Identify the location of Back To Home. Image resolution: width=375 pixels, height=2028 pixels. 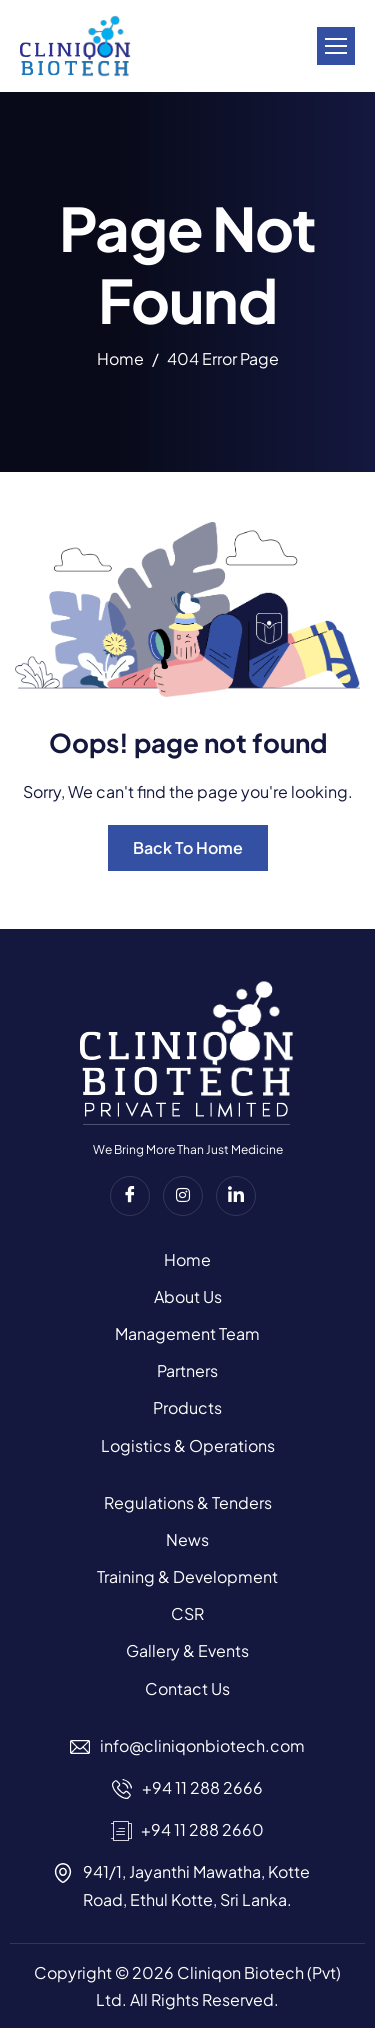
(188, 847).